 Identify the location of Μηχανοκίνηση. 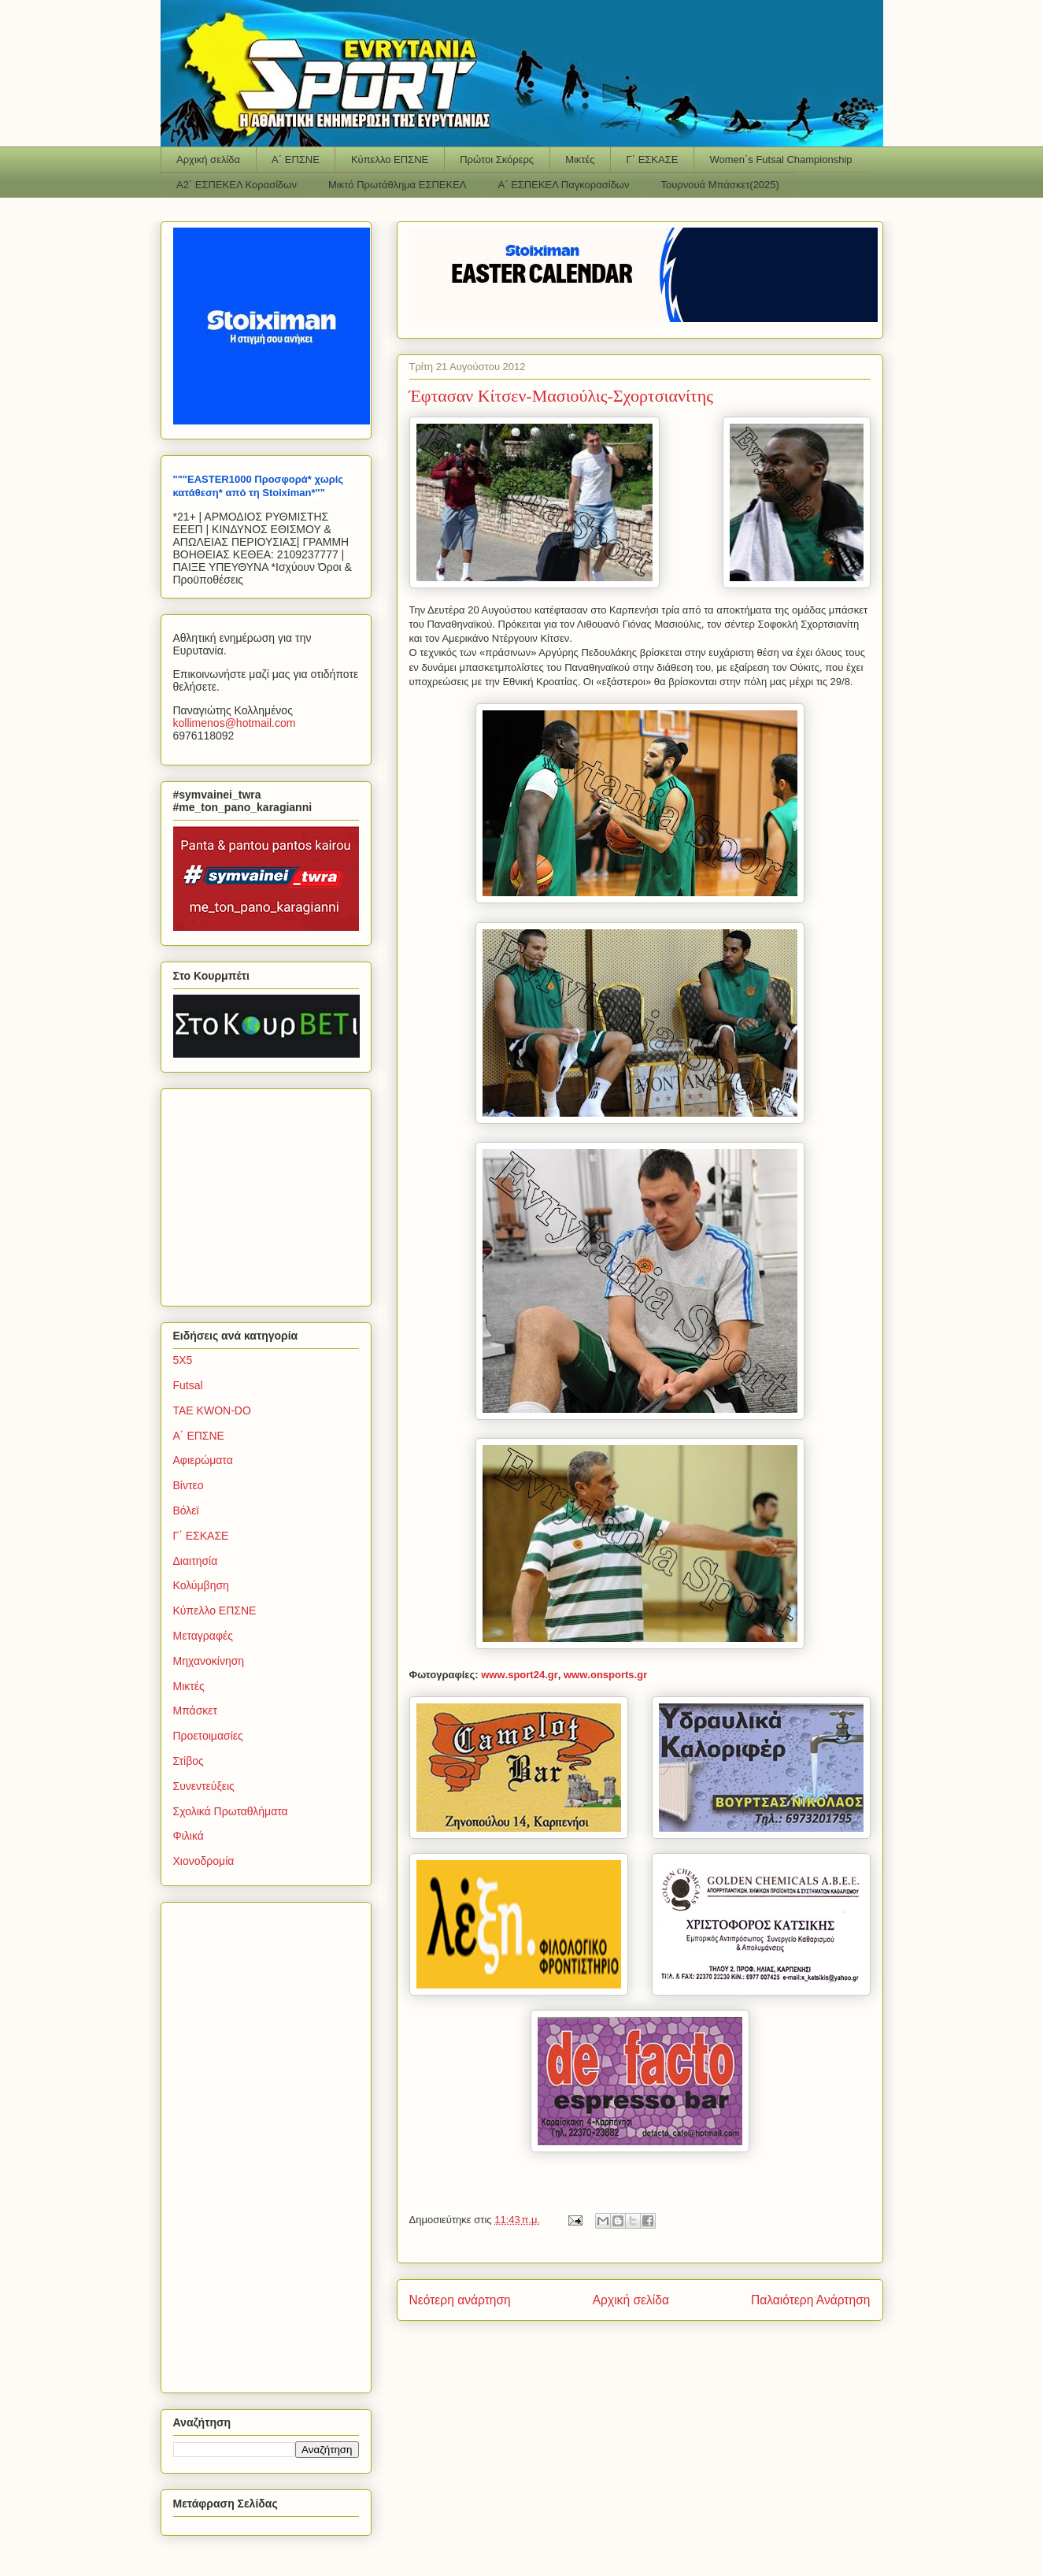
(209, 1661).